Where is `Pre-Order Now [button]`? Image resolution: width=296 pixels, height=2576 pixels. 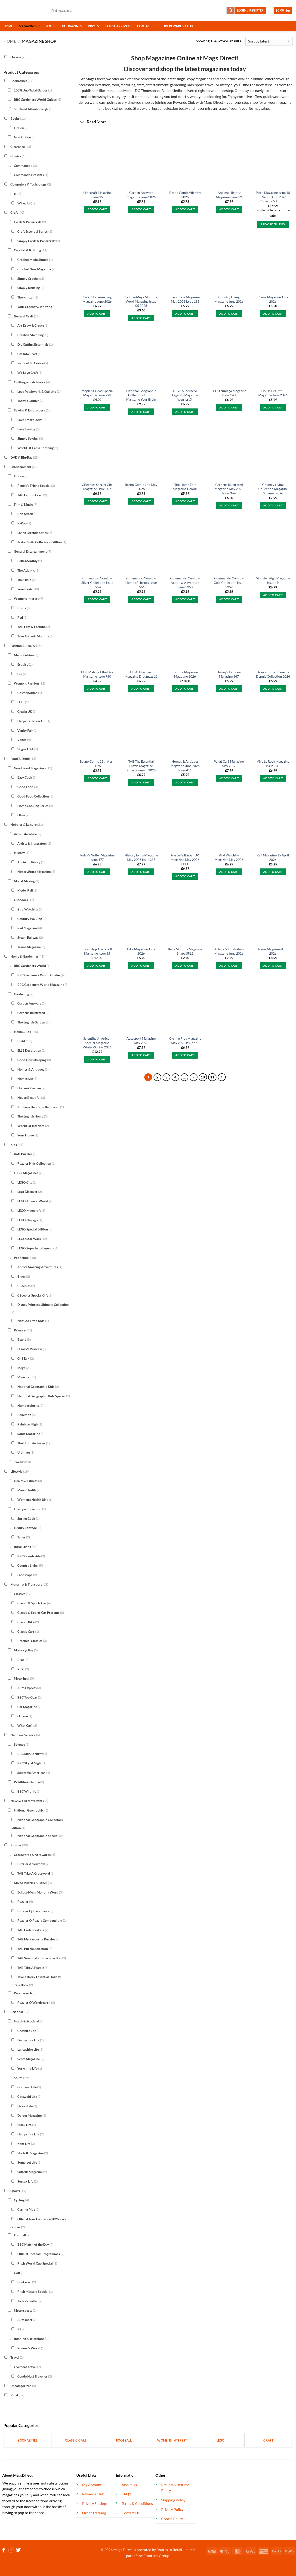
Pre-Order Now [button] is located at coordinates (272, 224).